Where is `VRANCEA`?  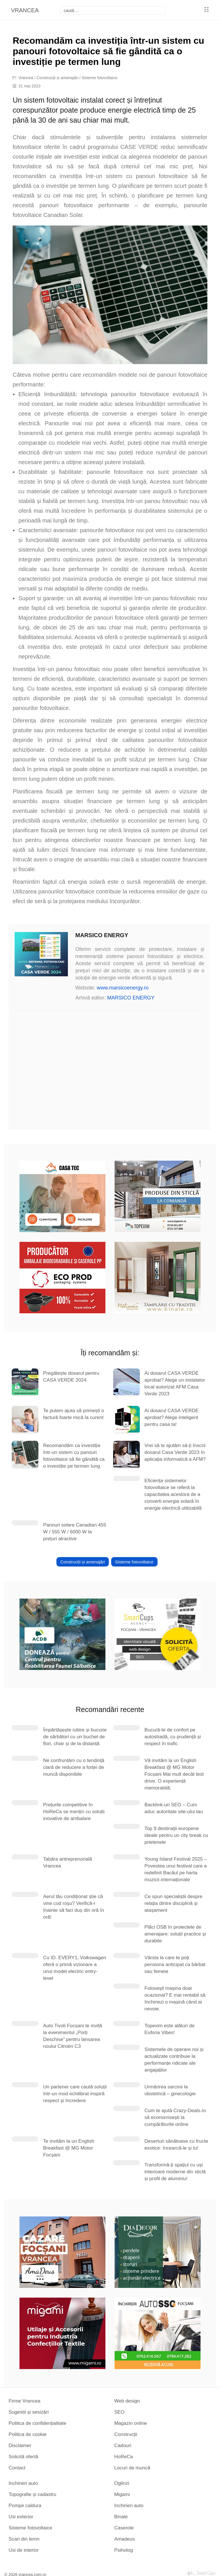
VRANCEA is located at coordinates (25, 10).